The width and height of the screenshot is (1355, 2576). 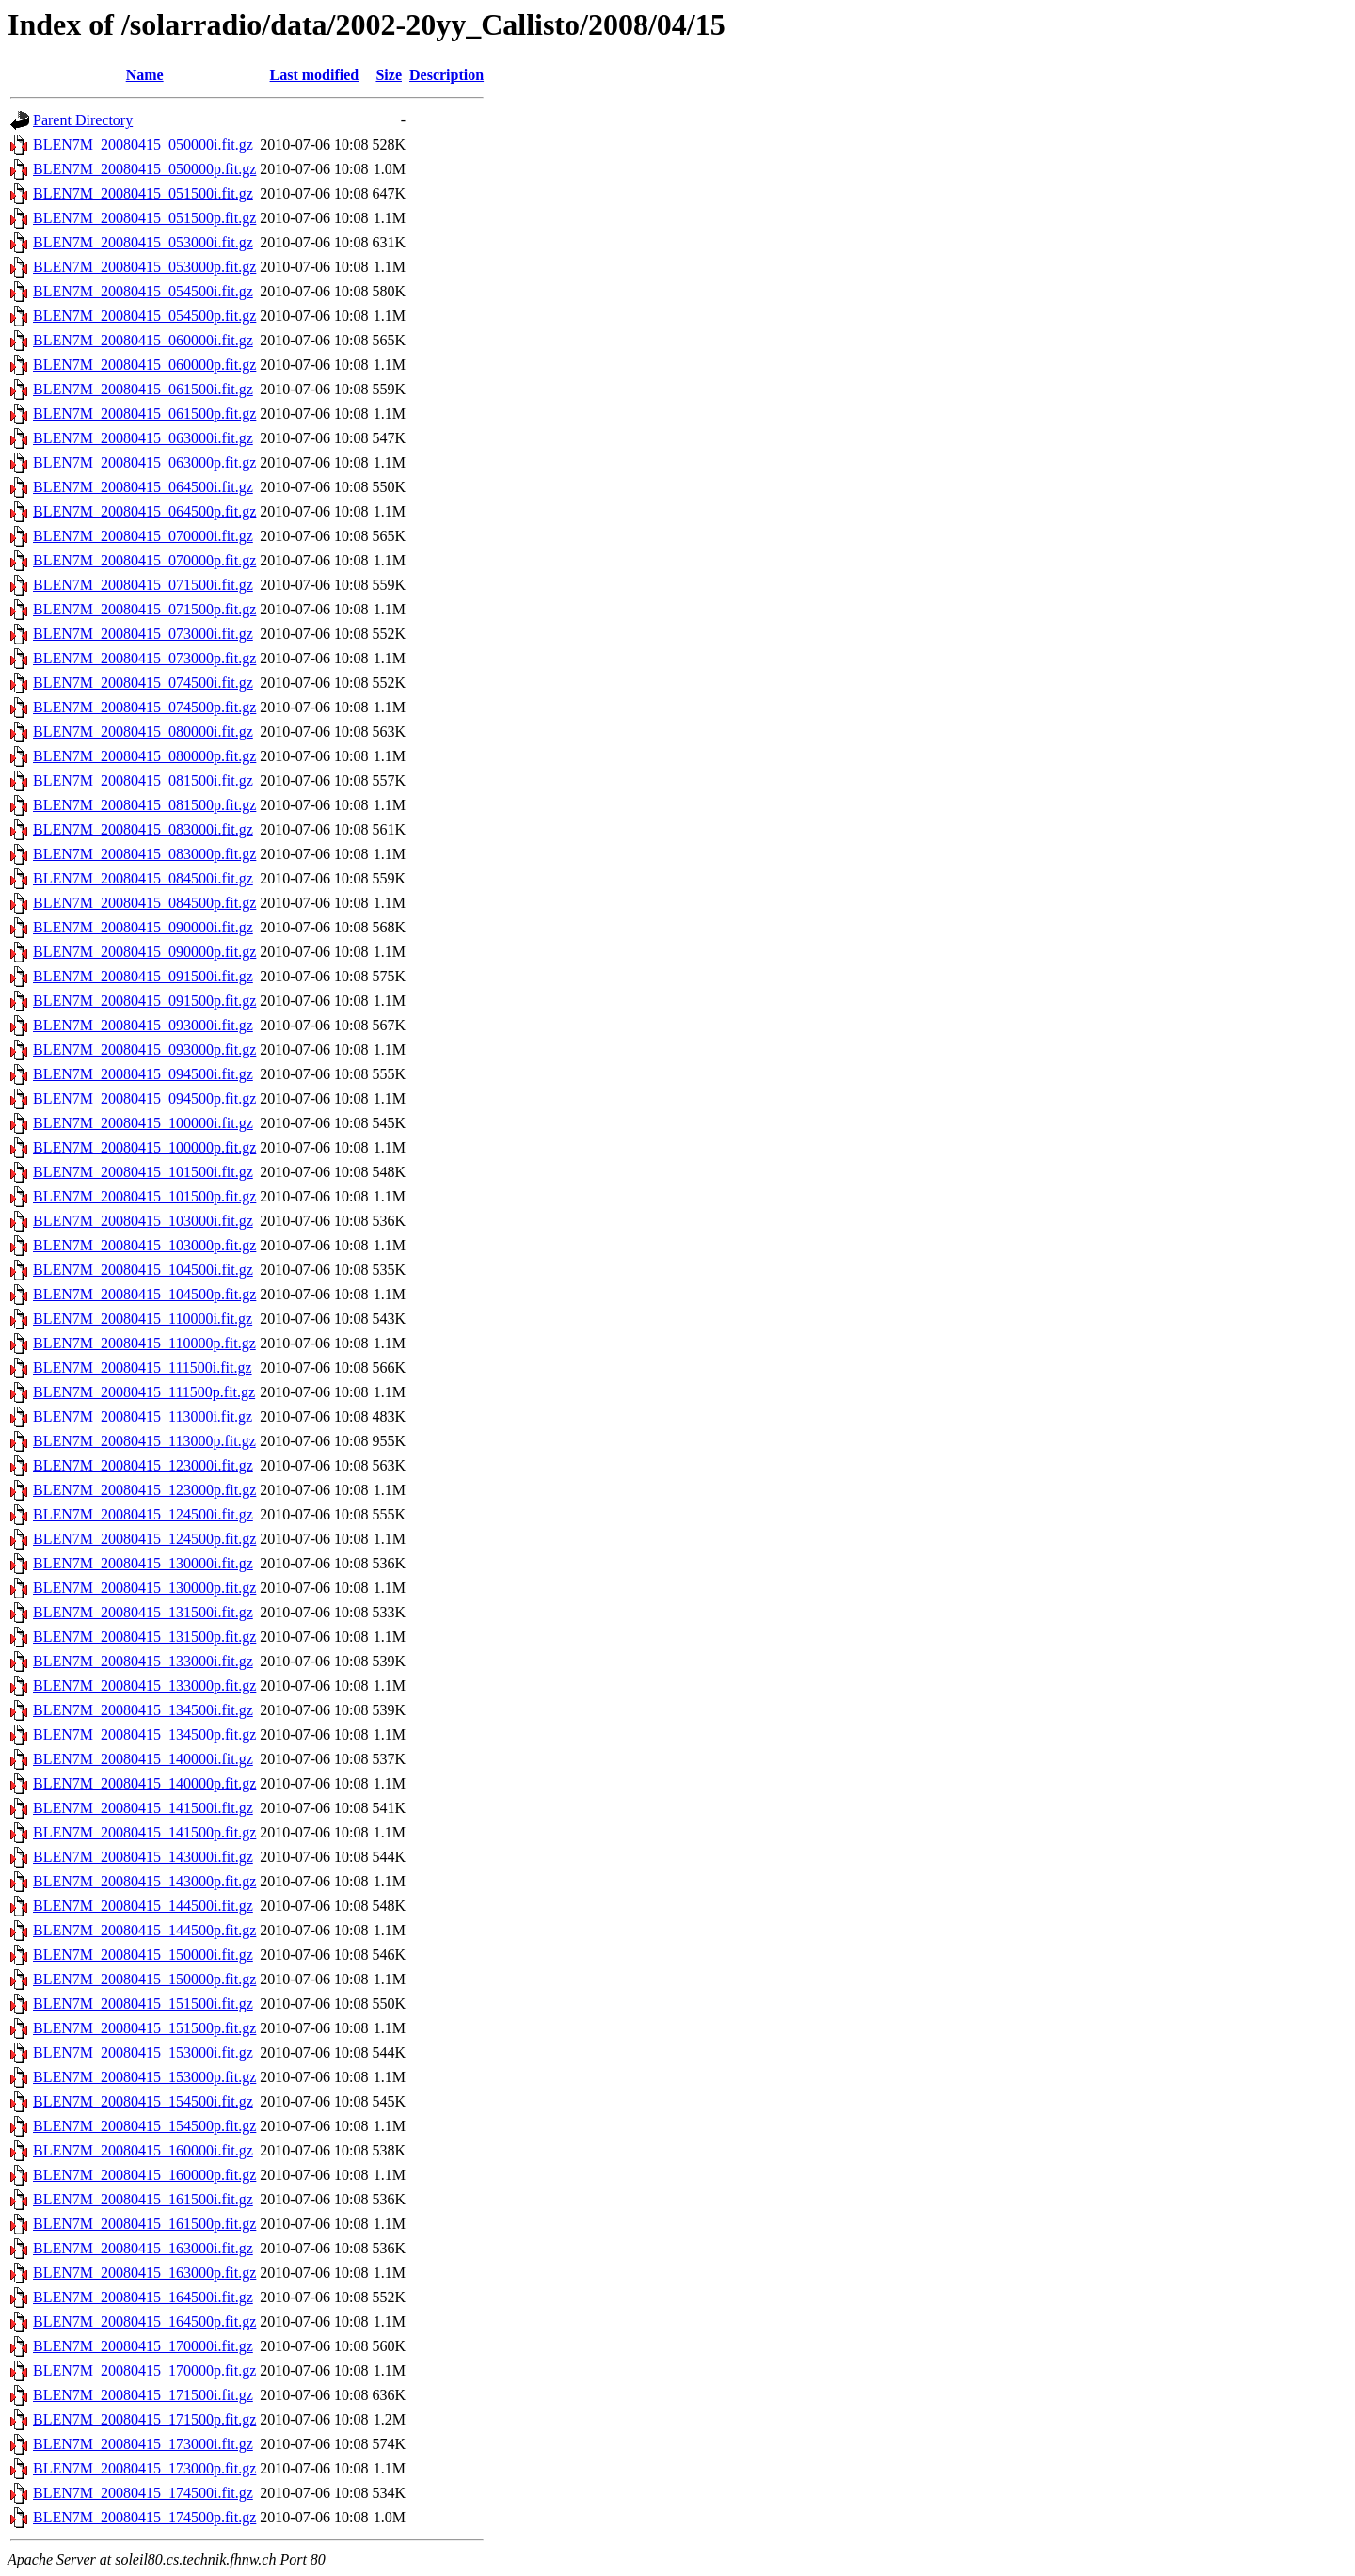 I want to click on BLEN7M_20080415_141500p.fit.gz, so click(x=144, y=1832).